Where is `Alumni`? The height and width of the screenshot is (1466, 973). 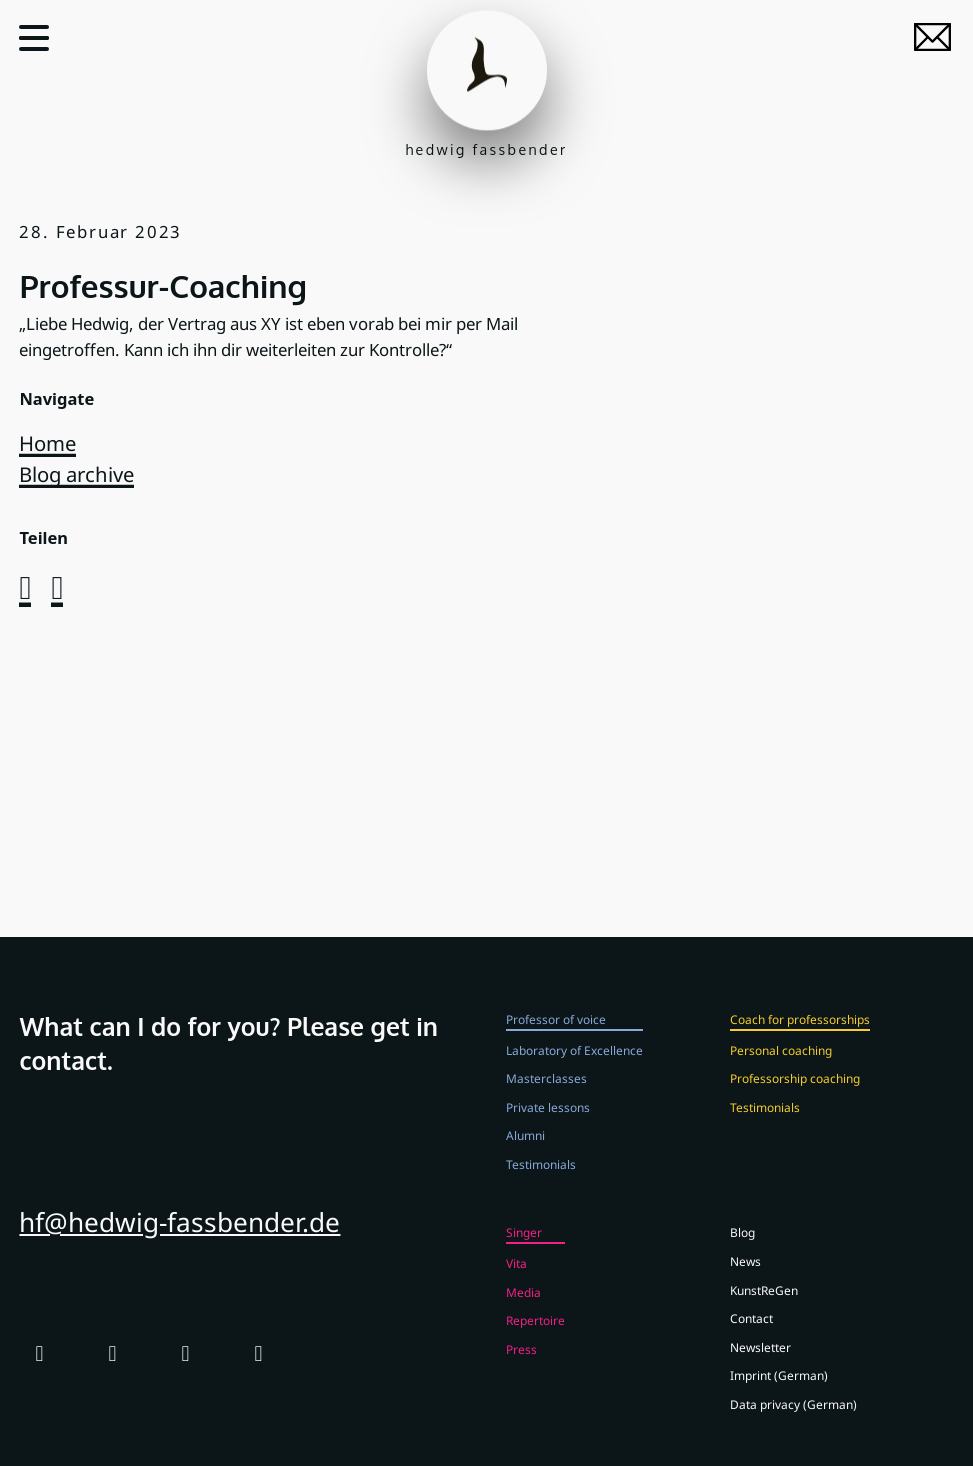
Alumni is located at coordinates (525, 1150).